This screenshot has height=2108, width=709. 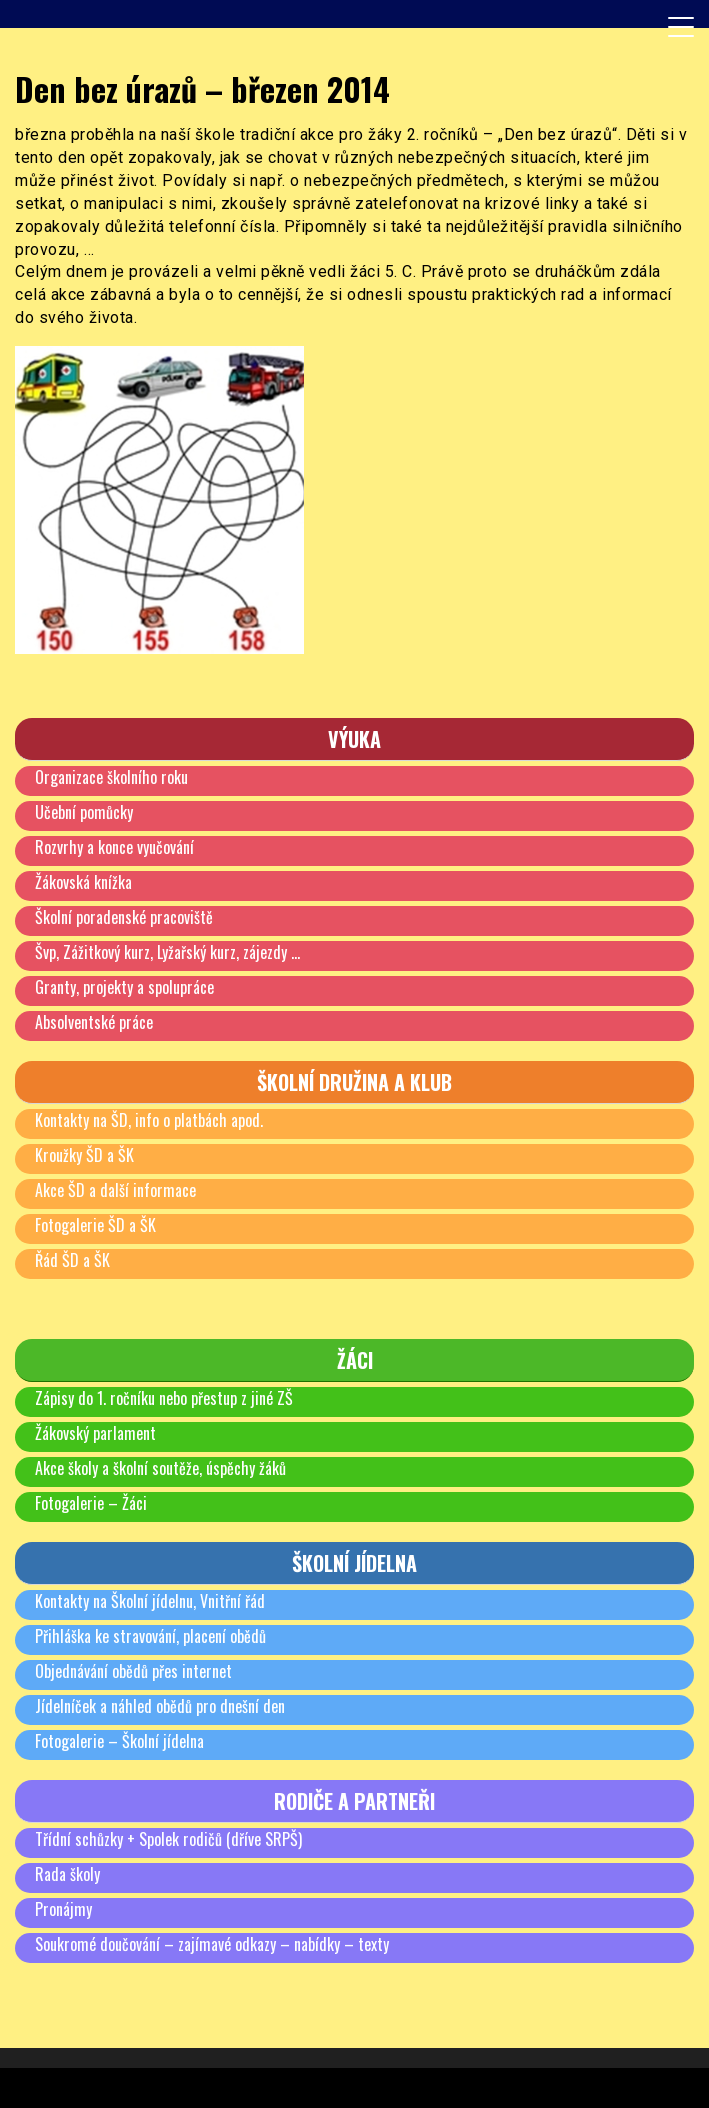 What do you see at coordinates (91, 1503) in the screenshot?
I see `Fotogalerie – Žáci` at bounding box center [91, 1503].